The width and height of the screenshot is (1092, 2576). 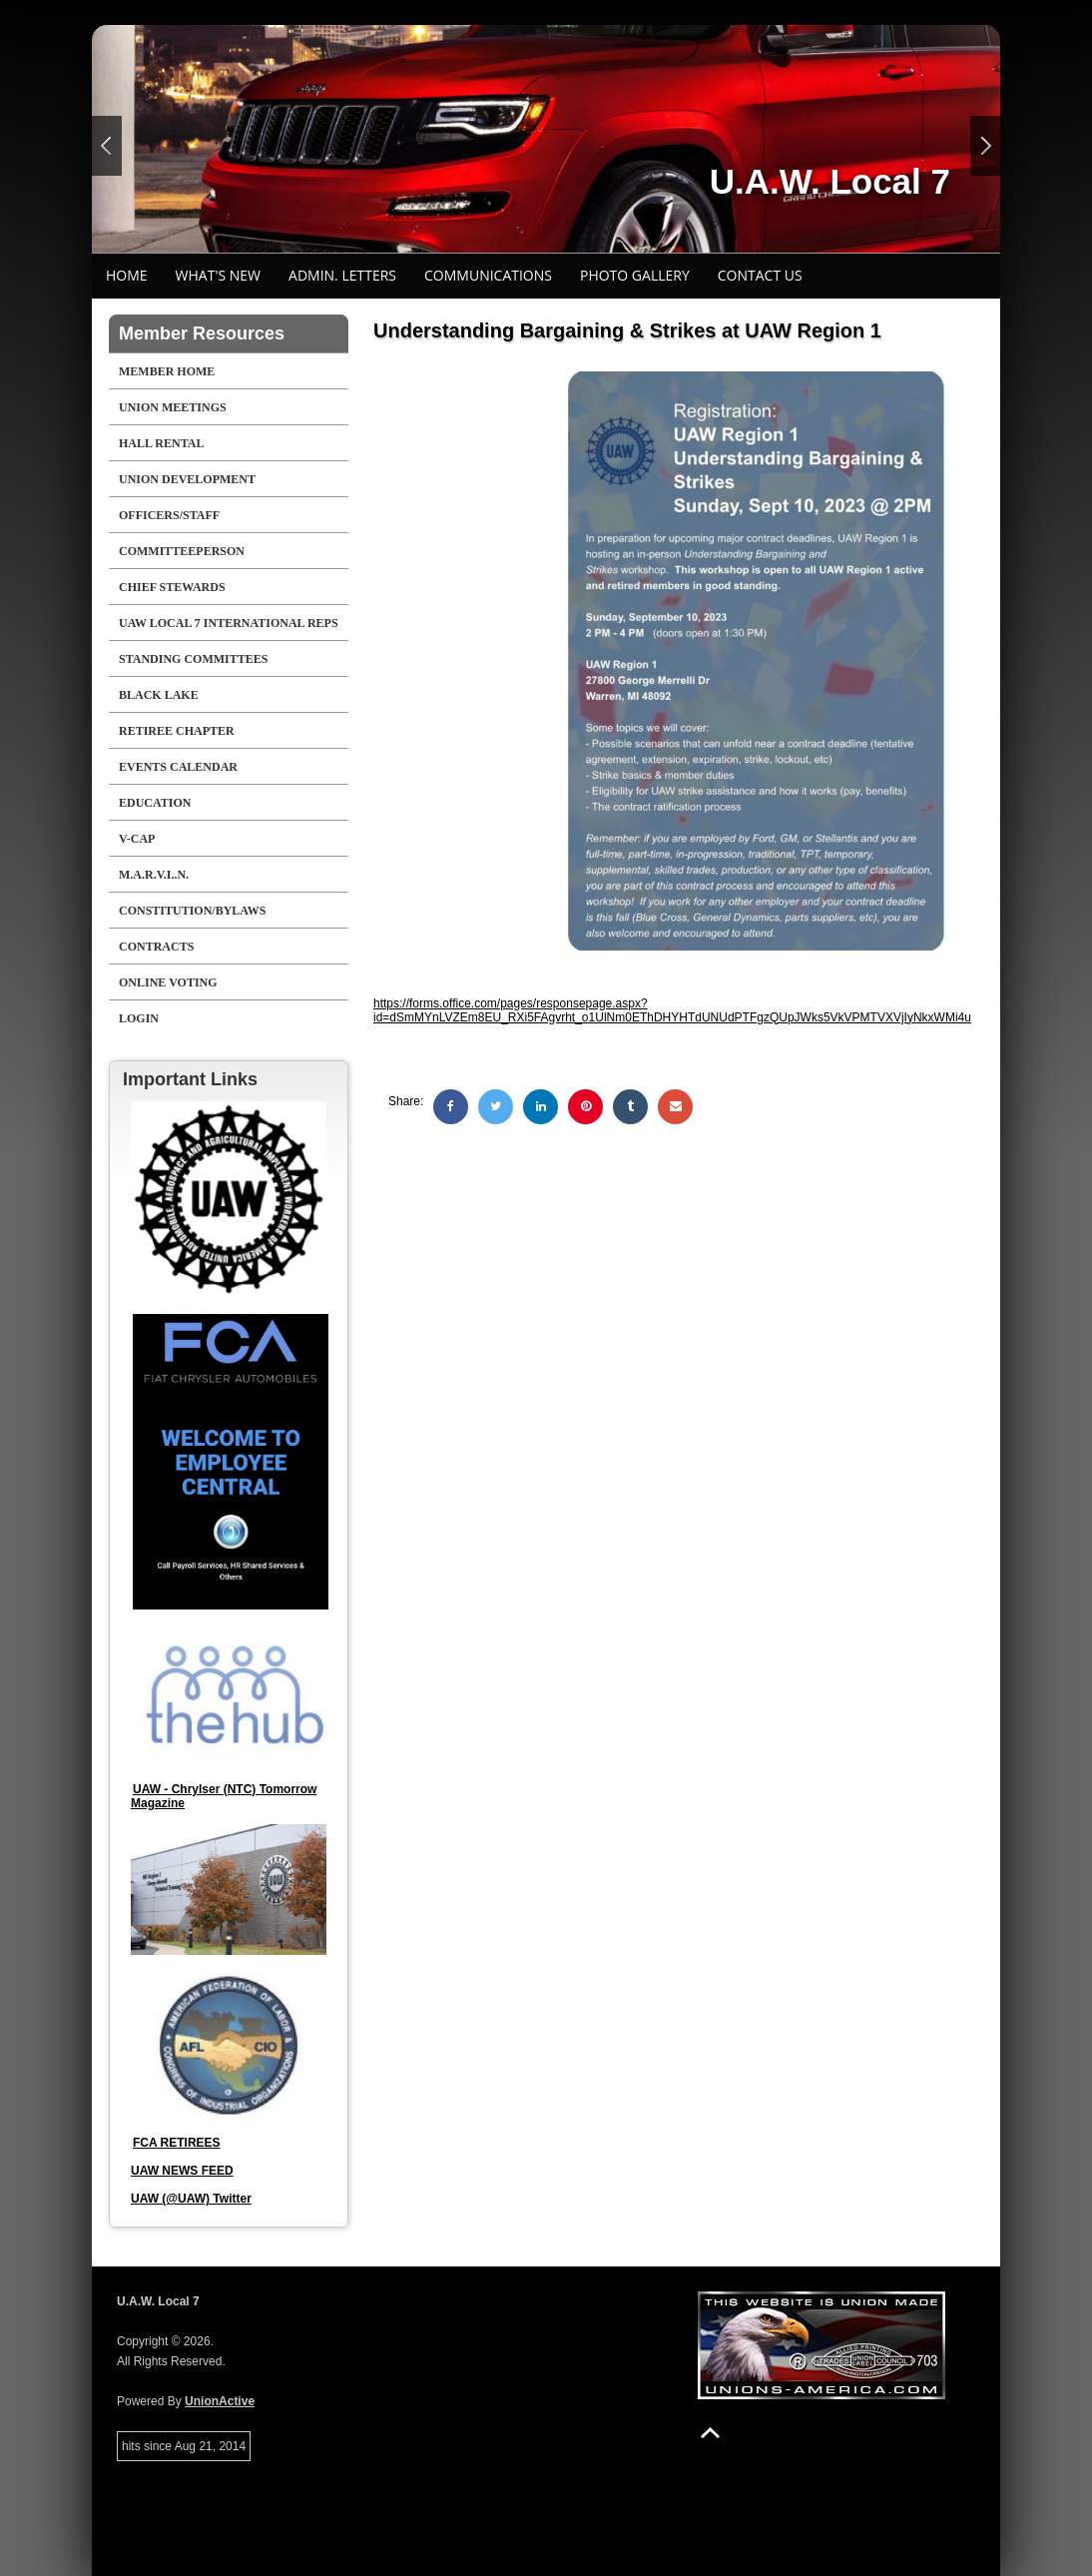 I want to click on Hall Rental, so click(x=161, y=443).